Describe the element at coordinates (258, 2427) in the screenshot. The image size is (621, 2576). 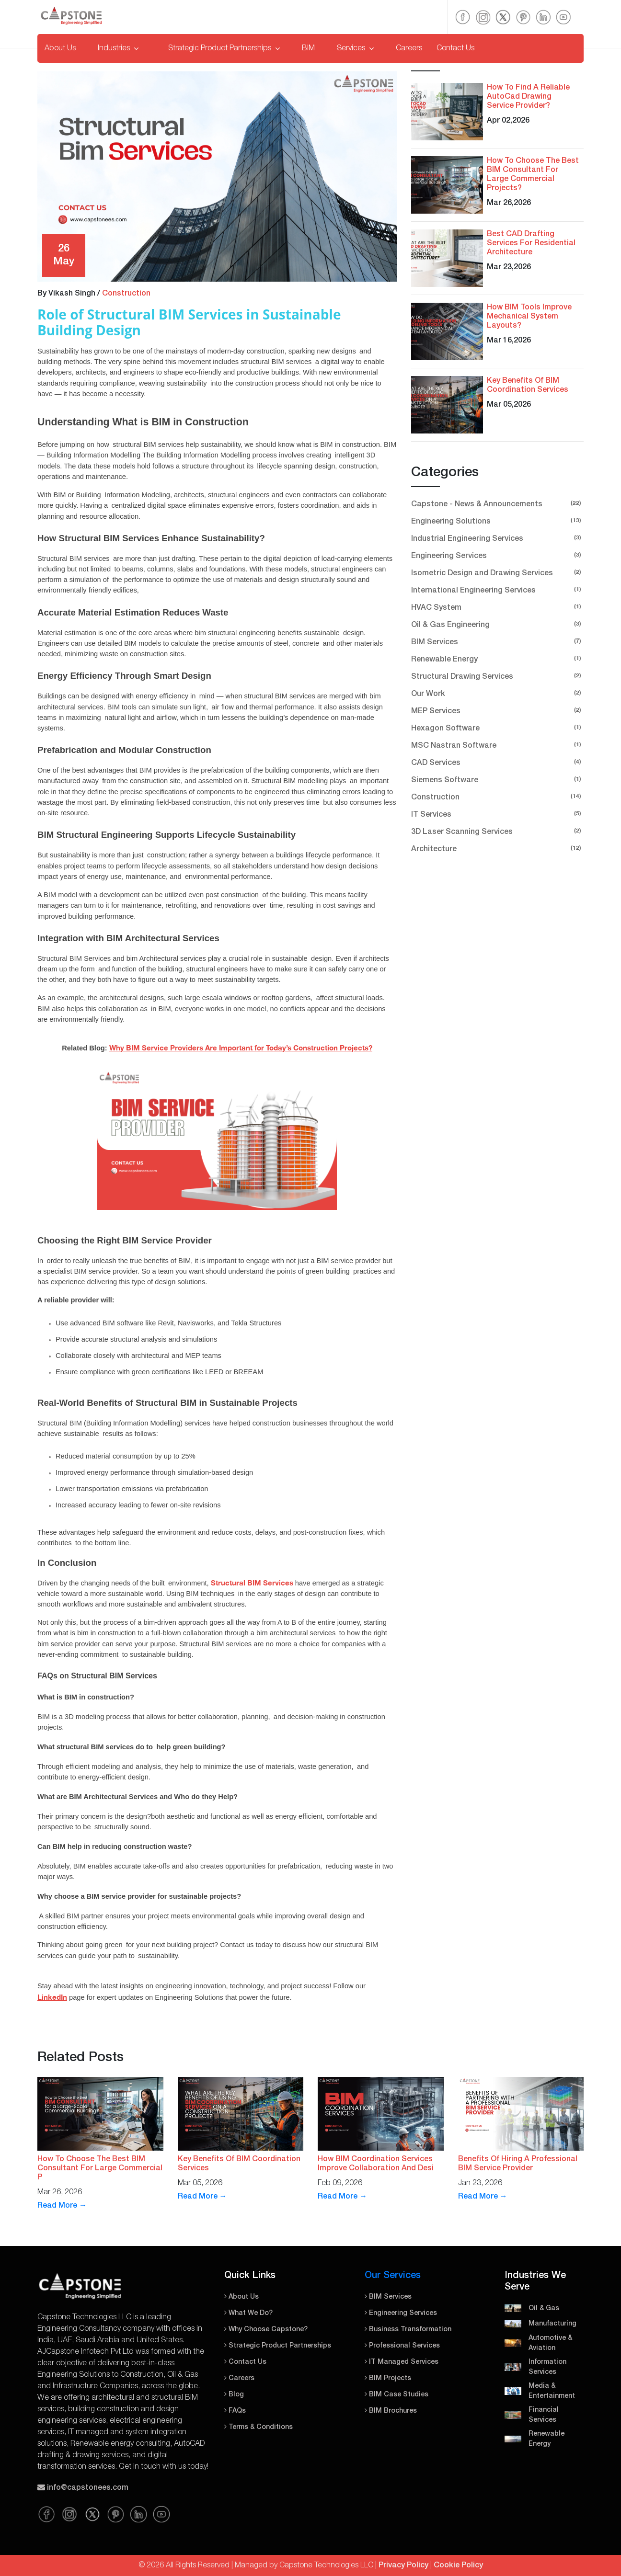
I see `Terms & Conditions` at that location.